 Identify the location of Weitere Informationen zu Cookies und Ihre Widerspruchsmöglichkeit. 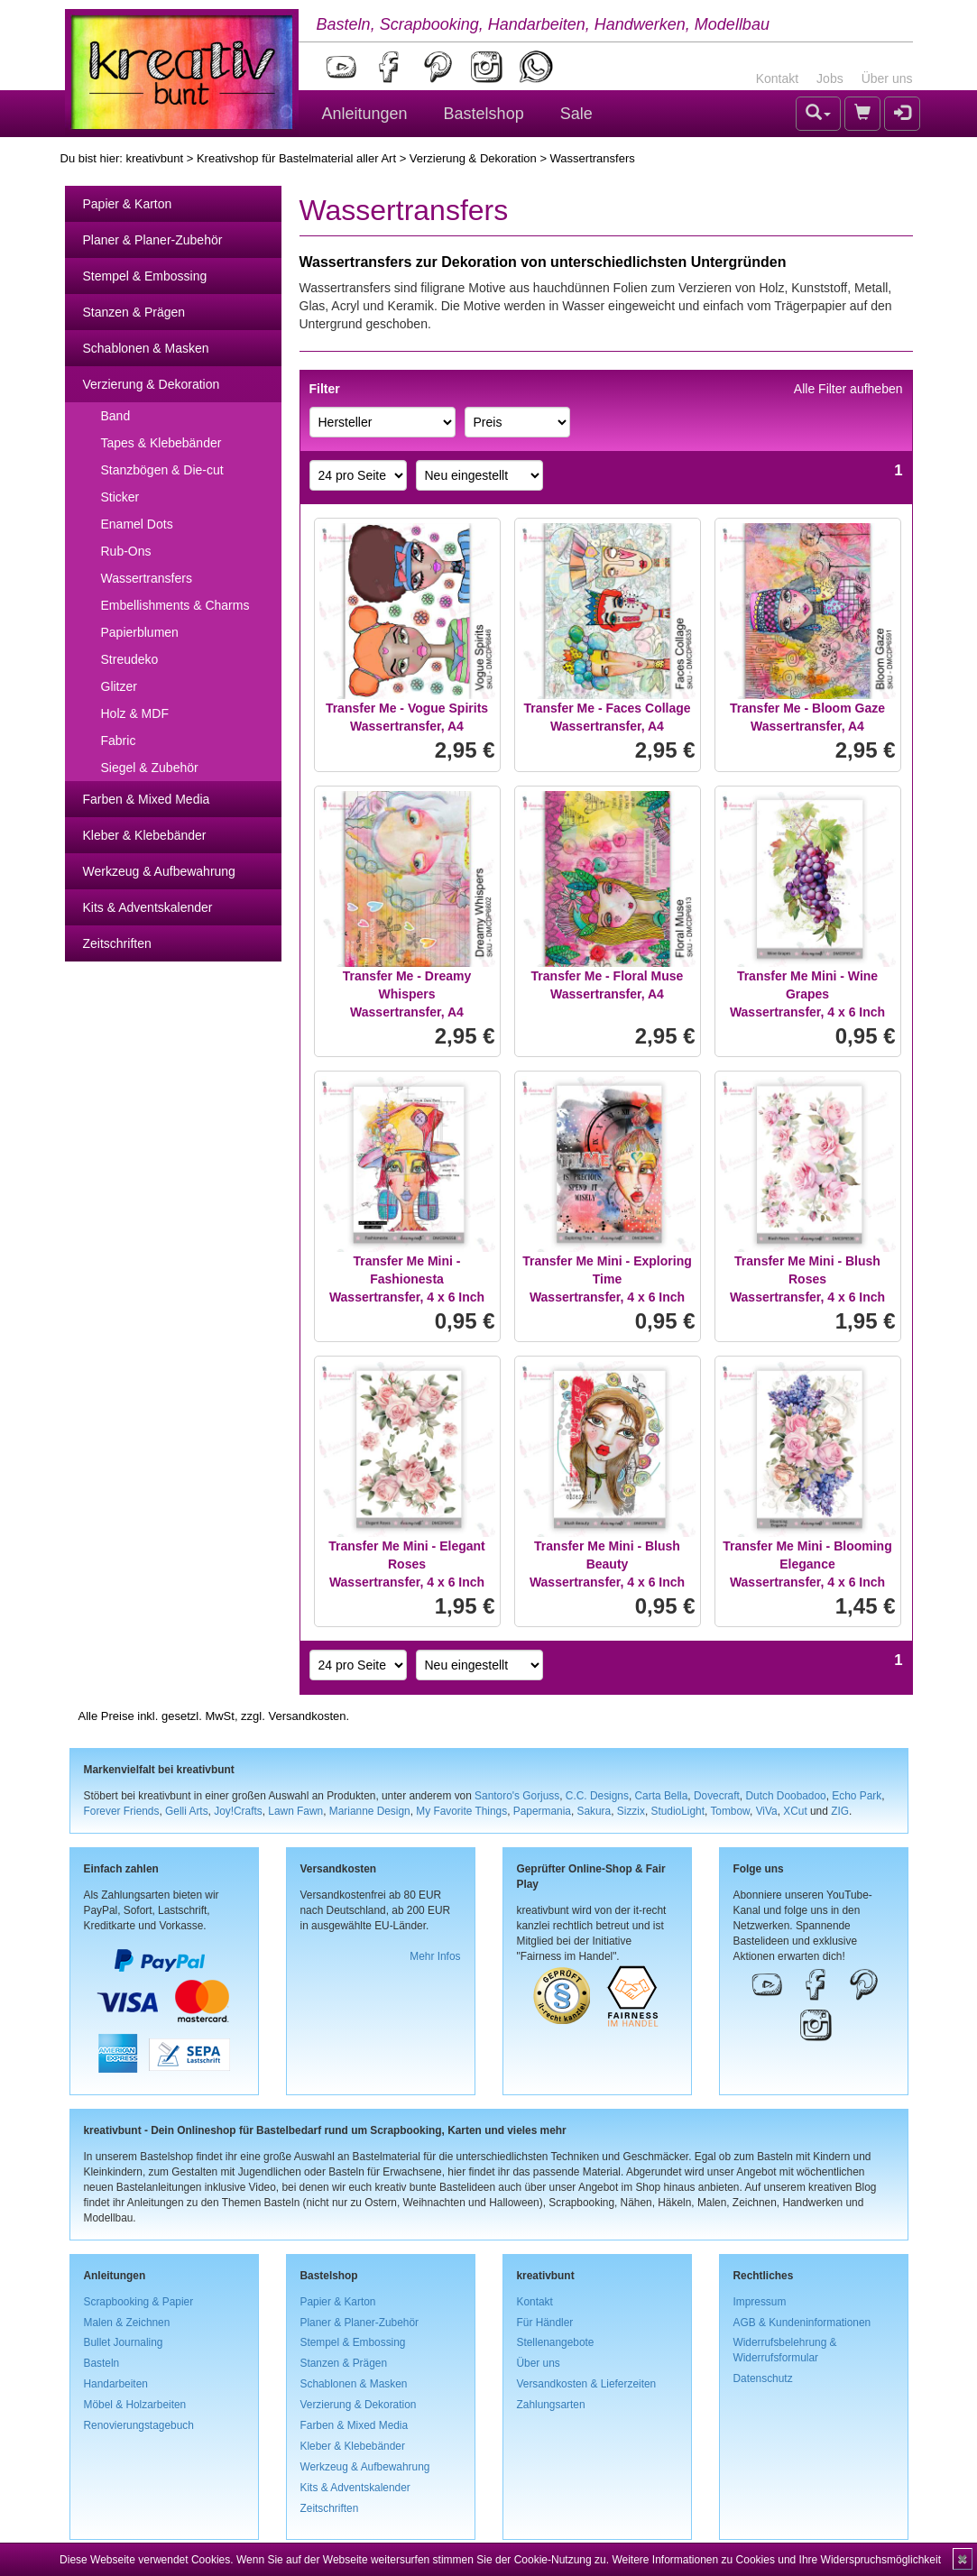
(776, 2559).